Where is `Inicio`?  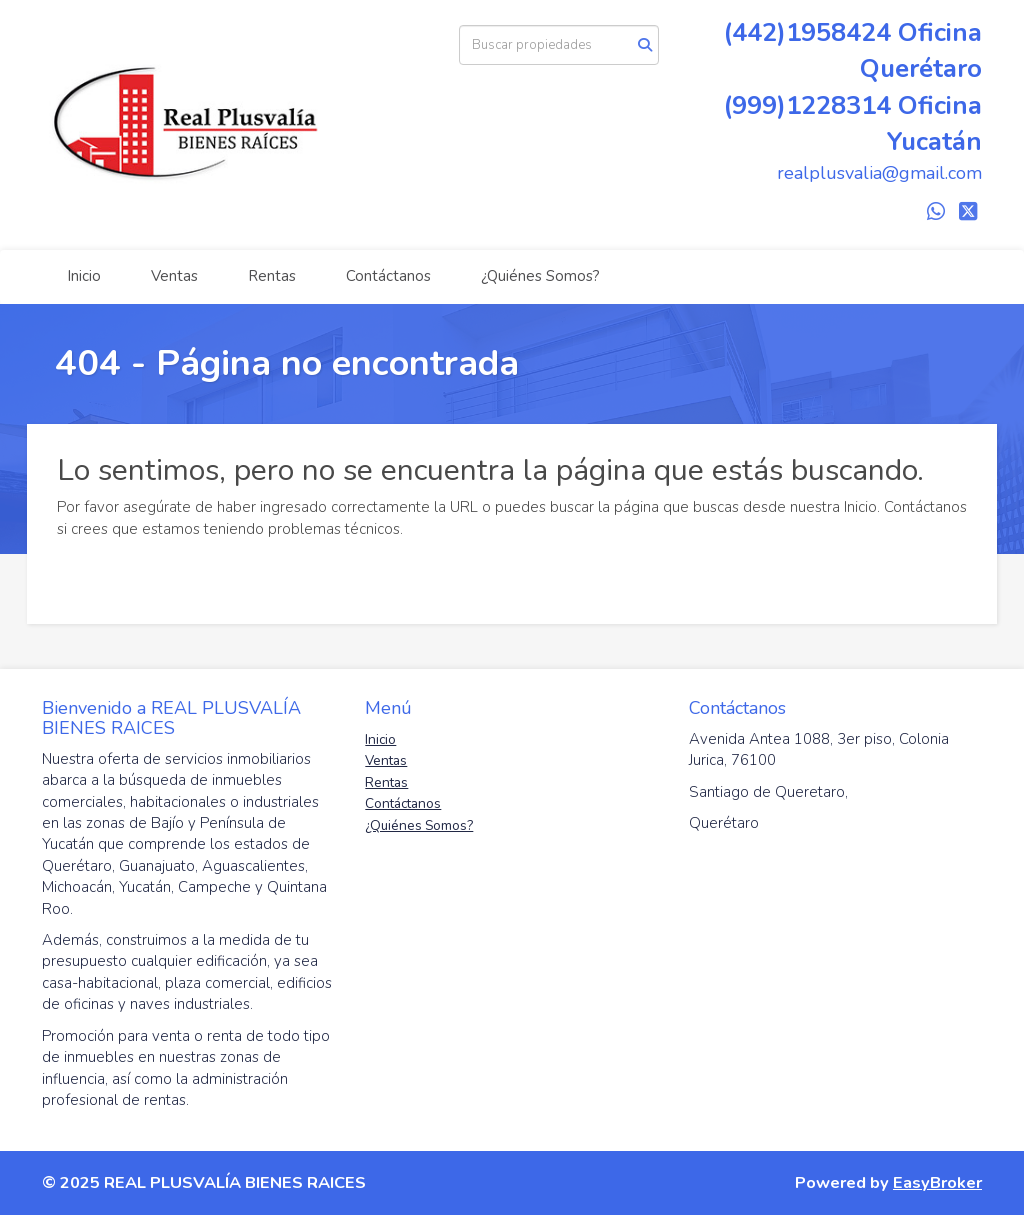
Inicio is located at coordinates (84, 276).